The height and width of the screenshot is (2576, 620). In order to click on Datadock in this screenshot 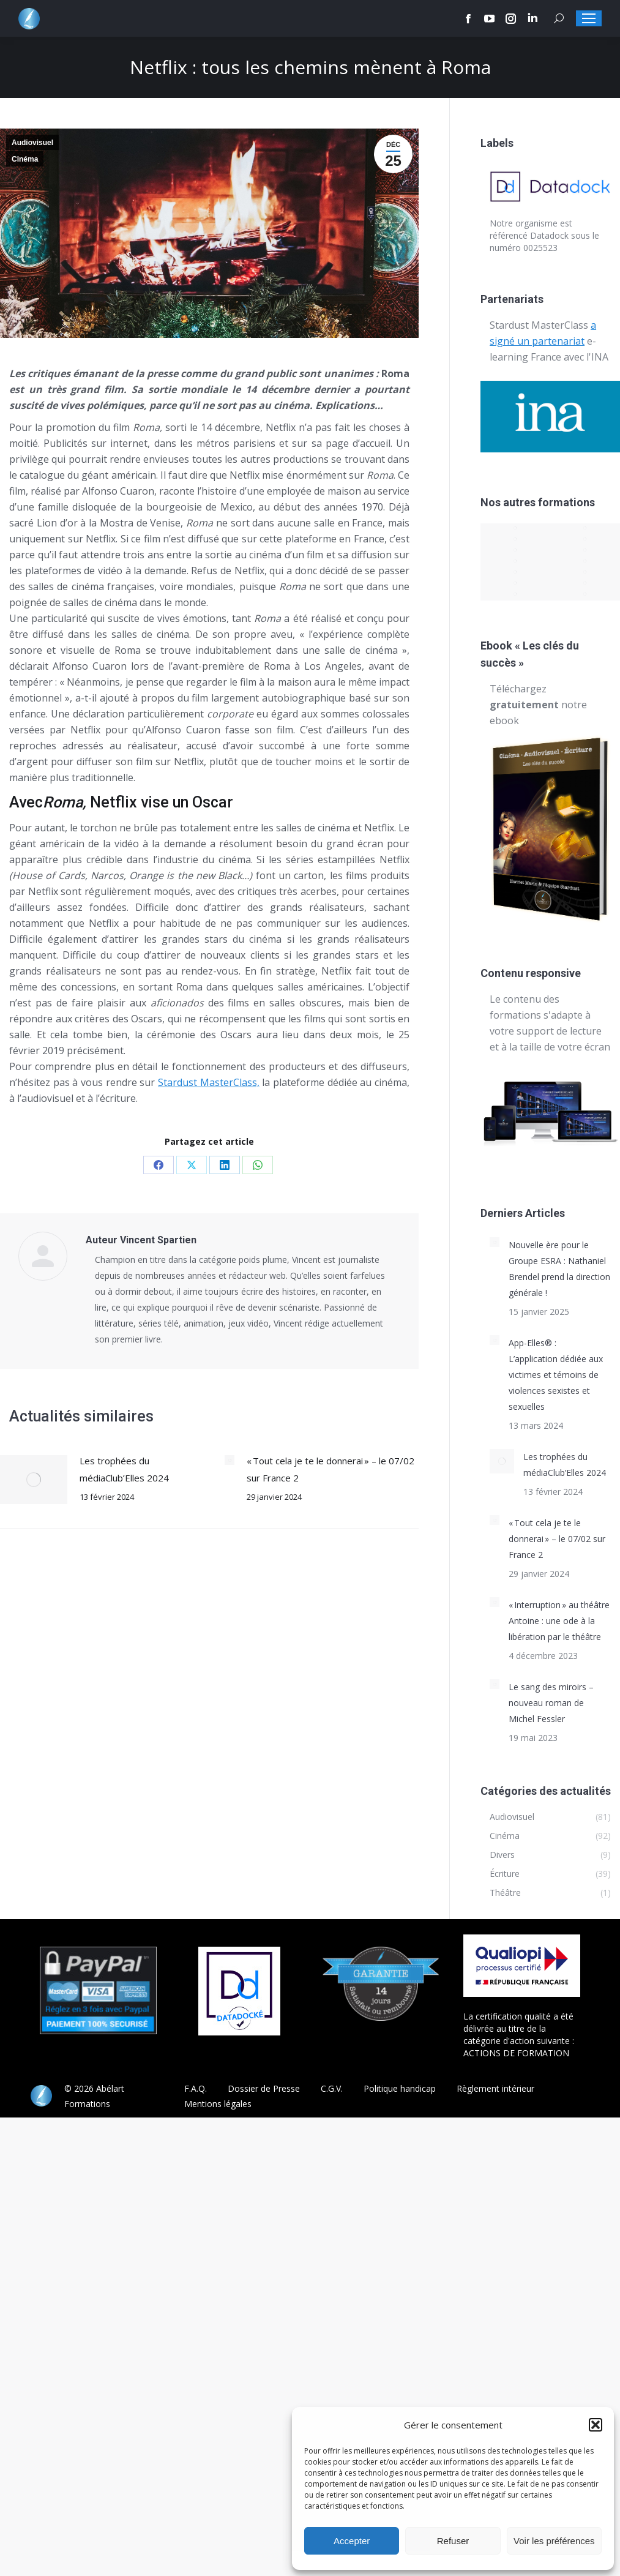, I will do `click(549, 235)`.